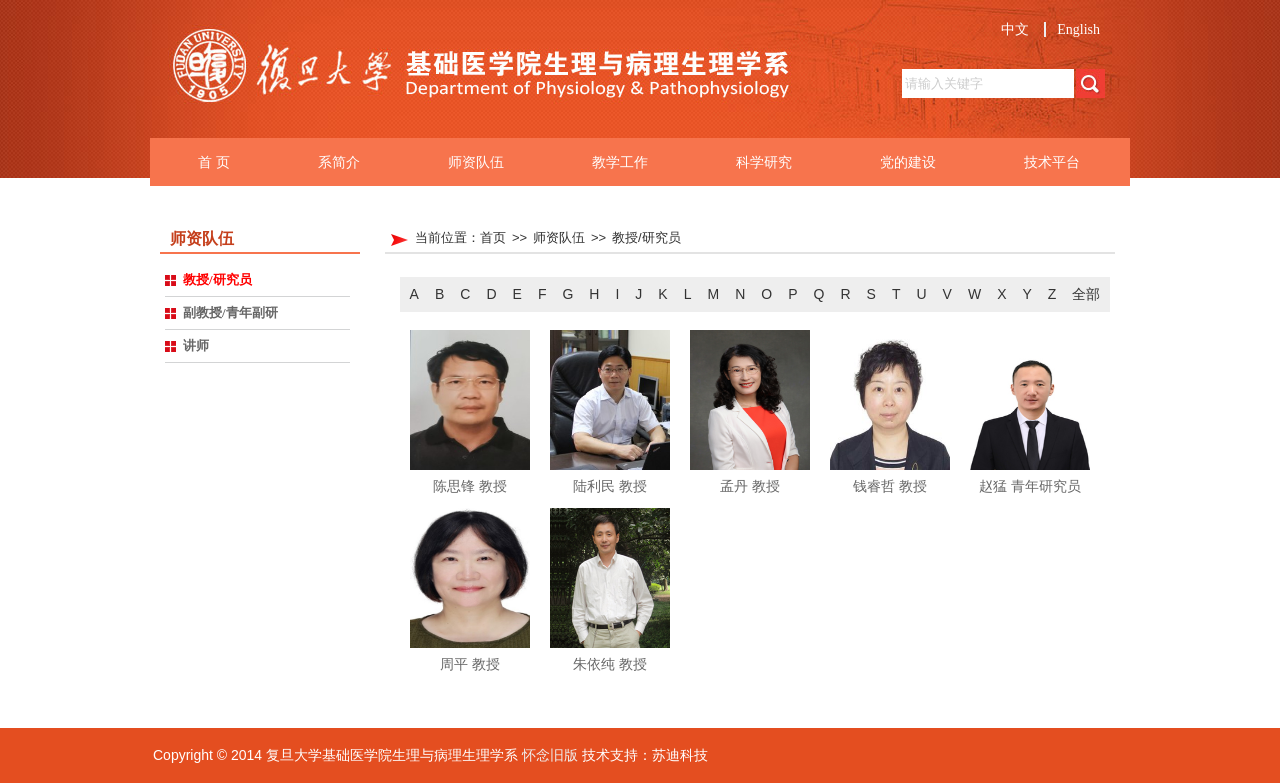 The image size is (1280, 783). I want to click on English, so click(1078, 29).